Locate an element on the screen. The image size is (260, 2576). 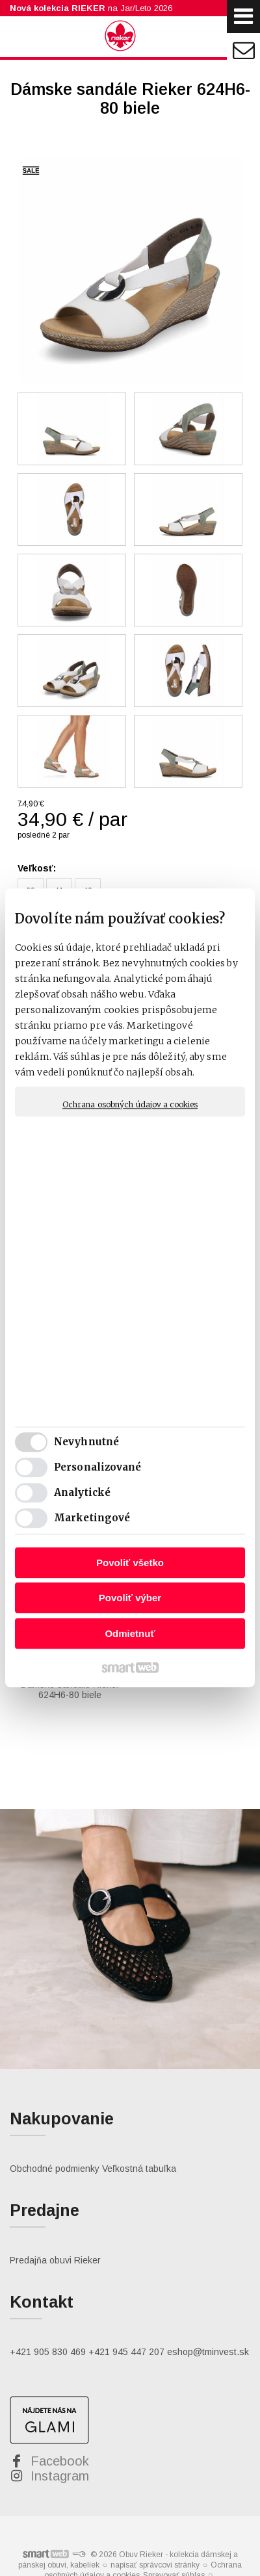
Obchodné podmienky is located at coordinates (54, 2138).